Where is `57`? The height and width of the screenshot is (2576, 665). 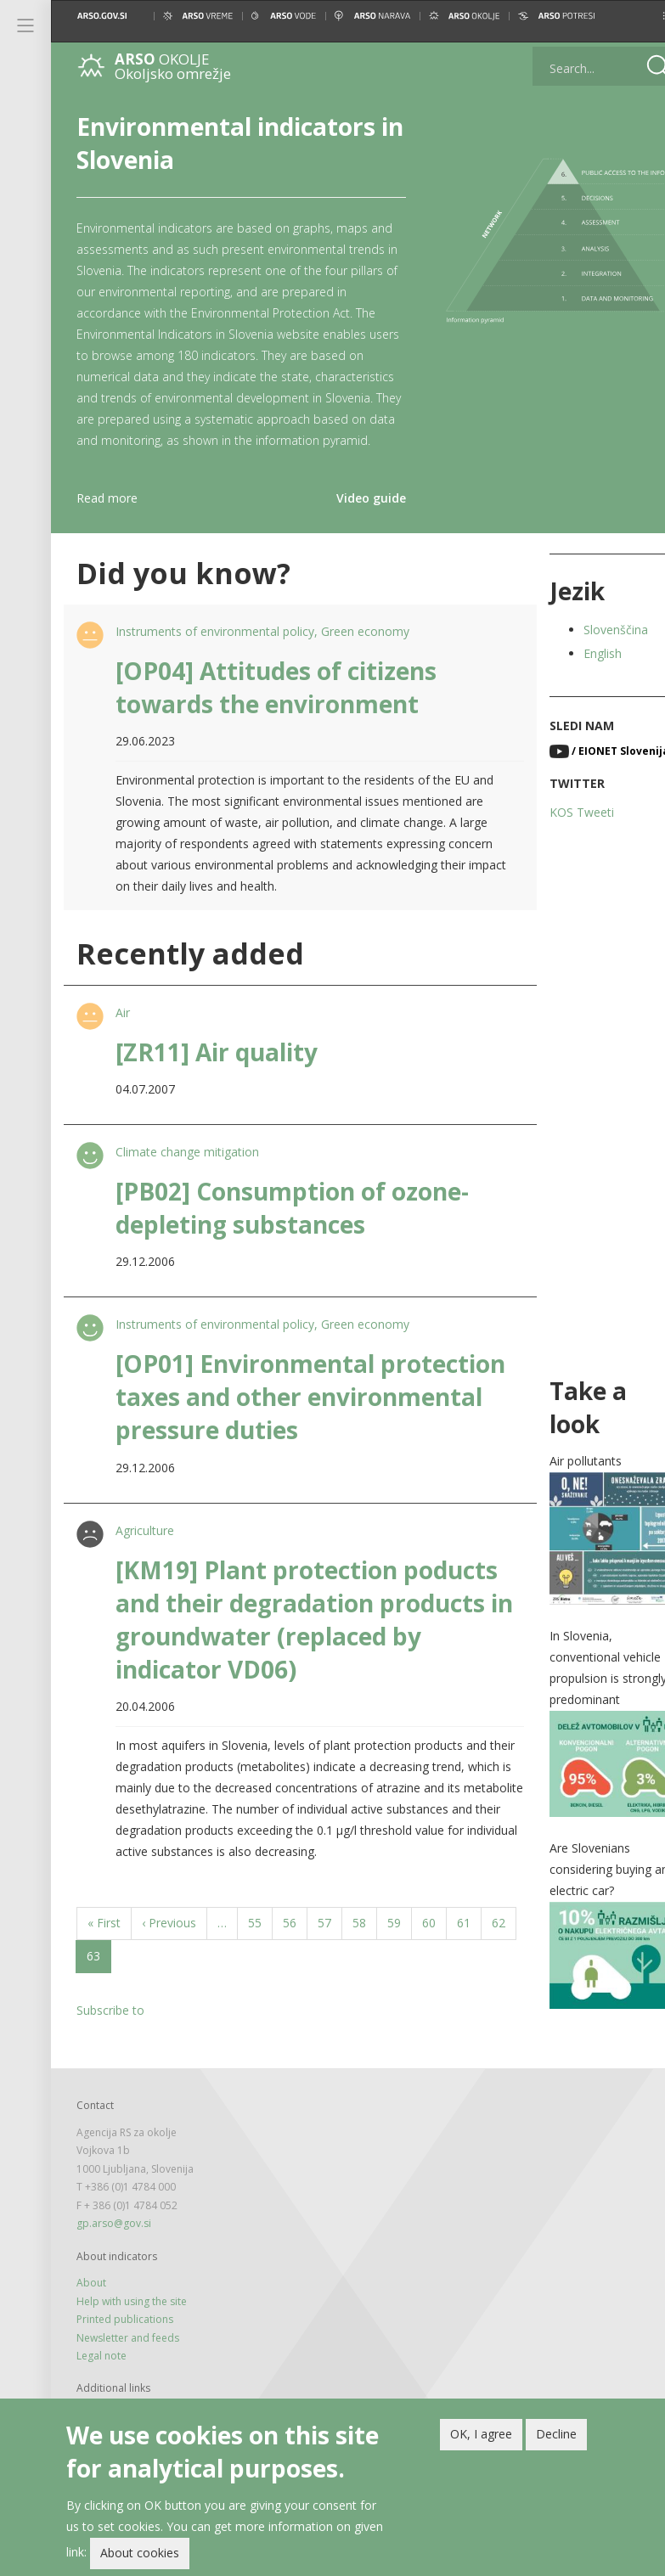
57 is located at coordinates (330, 1943).